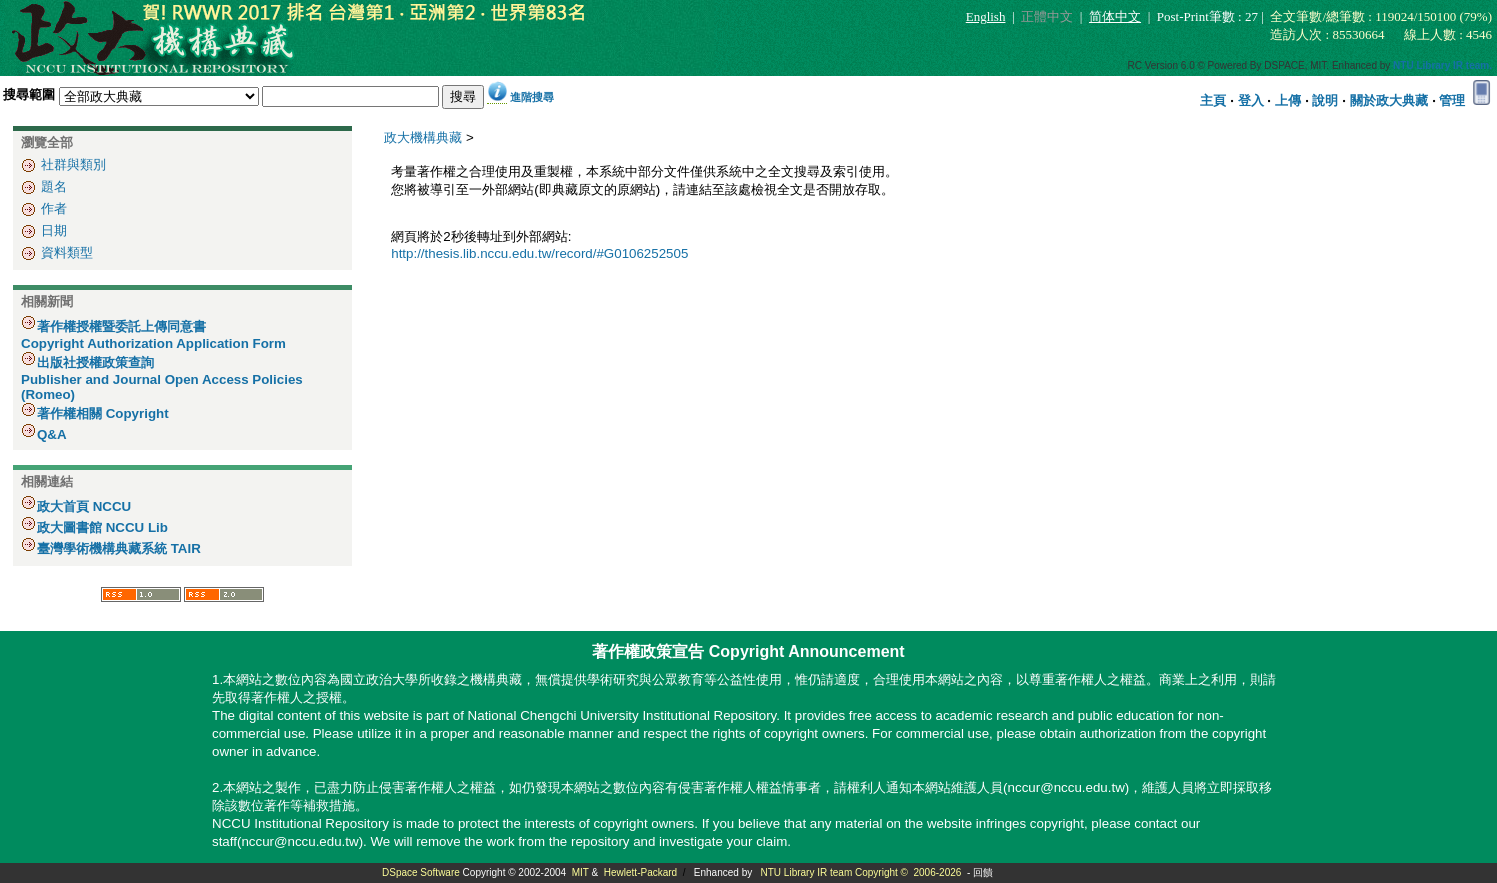  Describe the element at coordinates (73, 164) in the screenshot. I see `社群與類別` at that location.